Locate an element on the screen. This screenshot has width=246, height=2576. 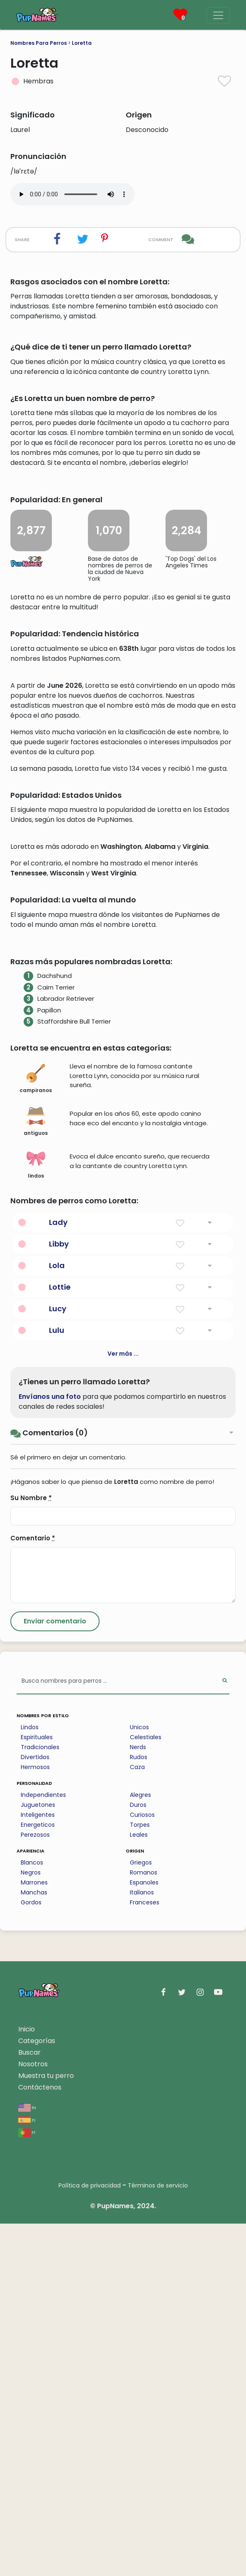
Curiosos is located at coordinates (142, 2167).